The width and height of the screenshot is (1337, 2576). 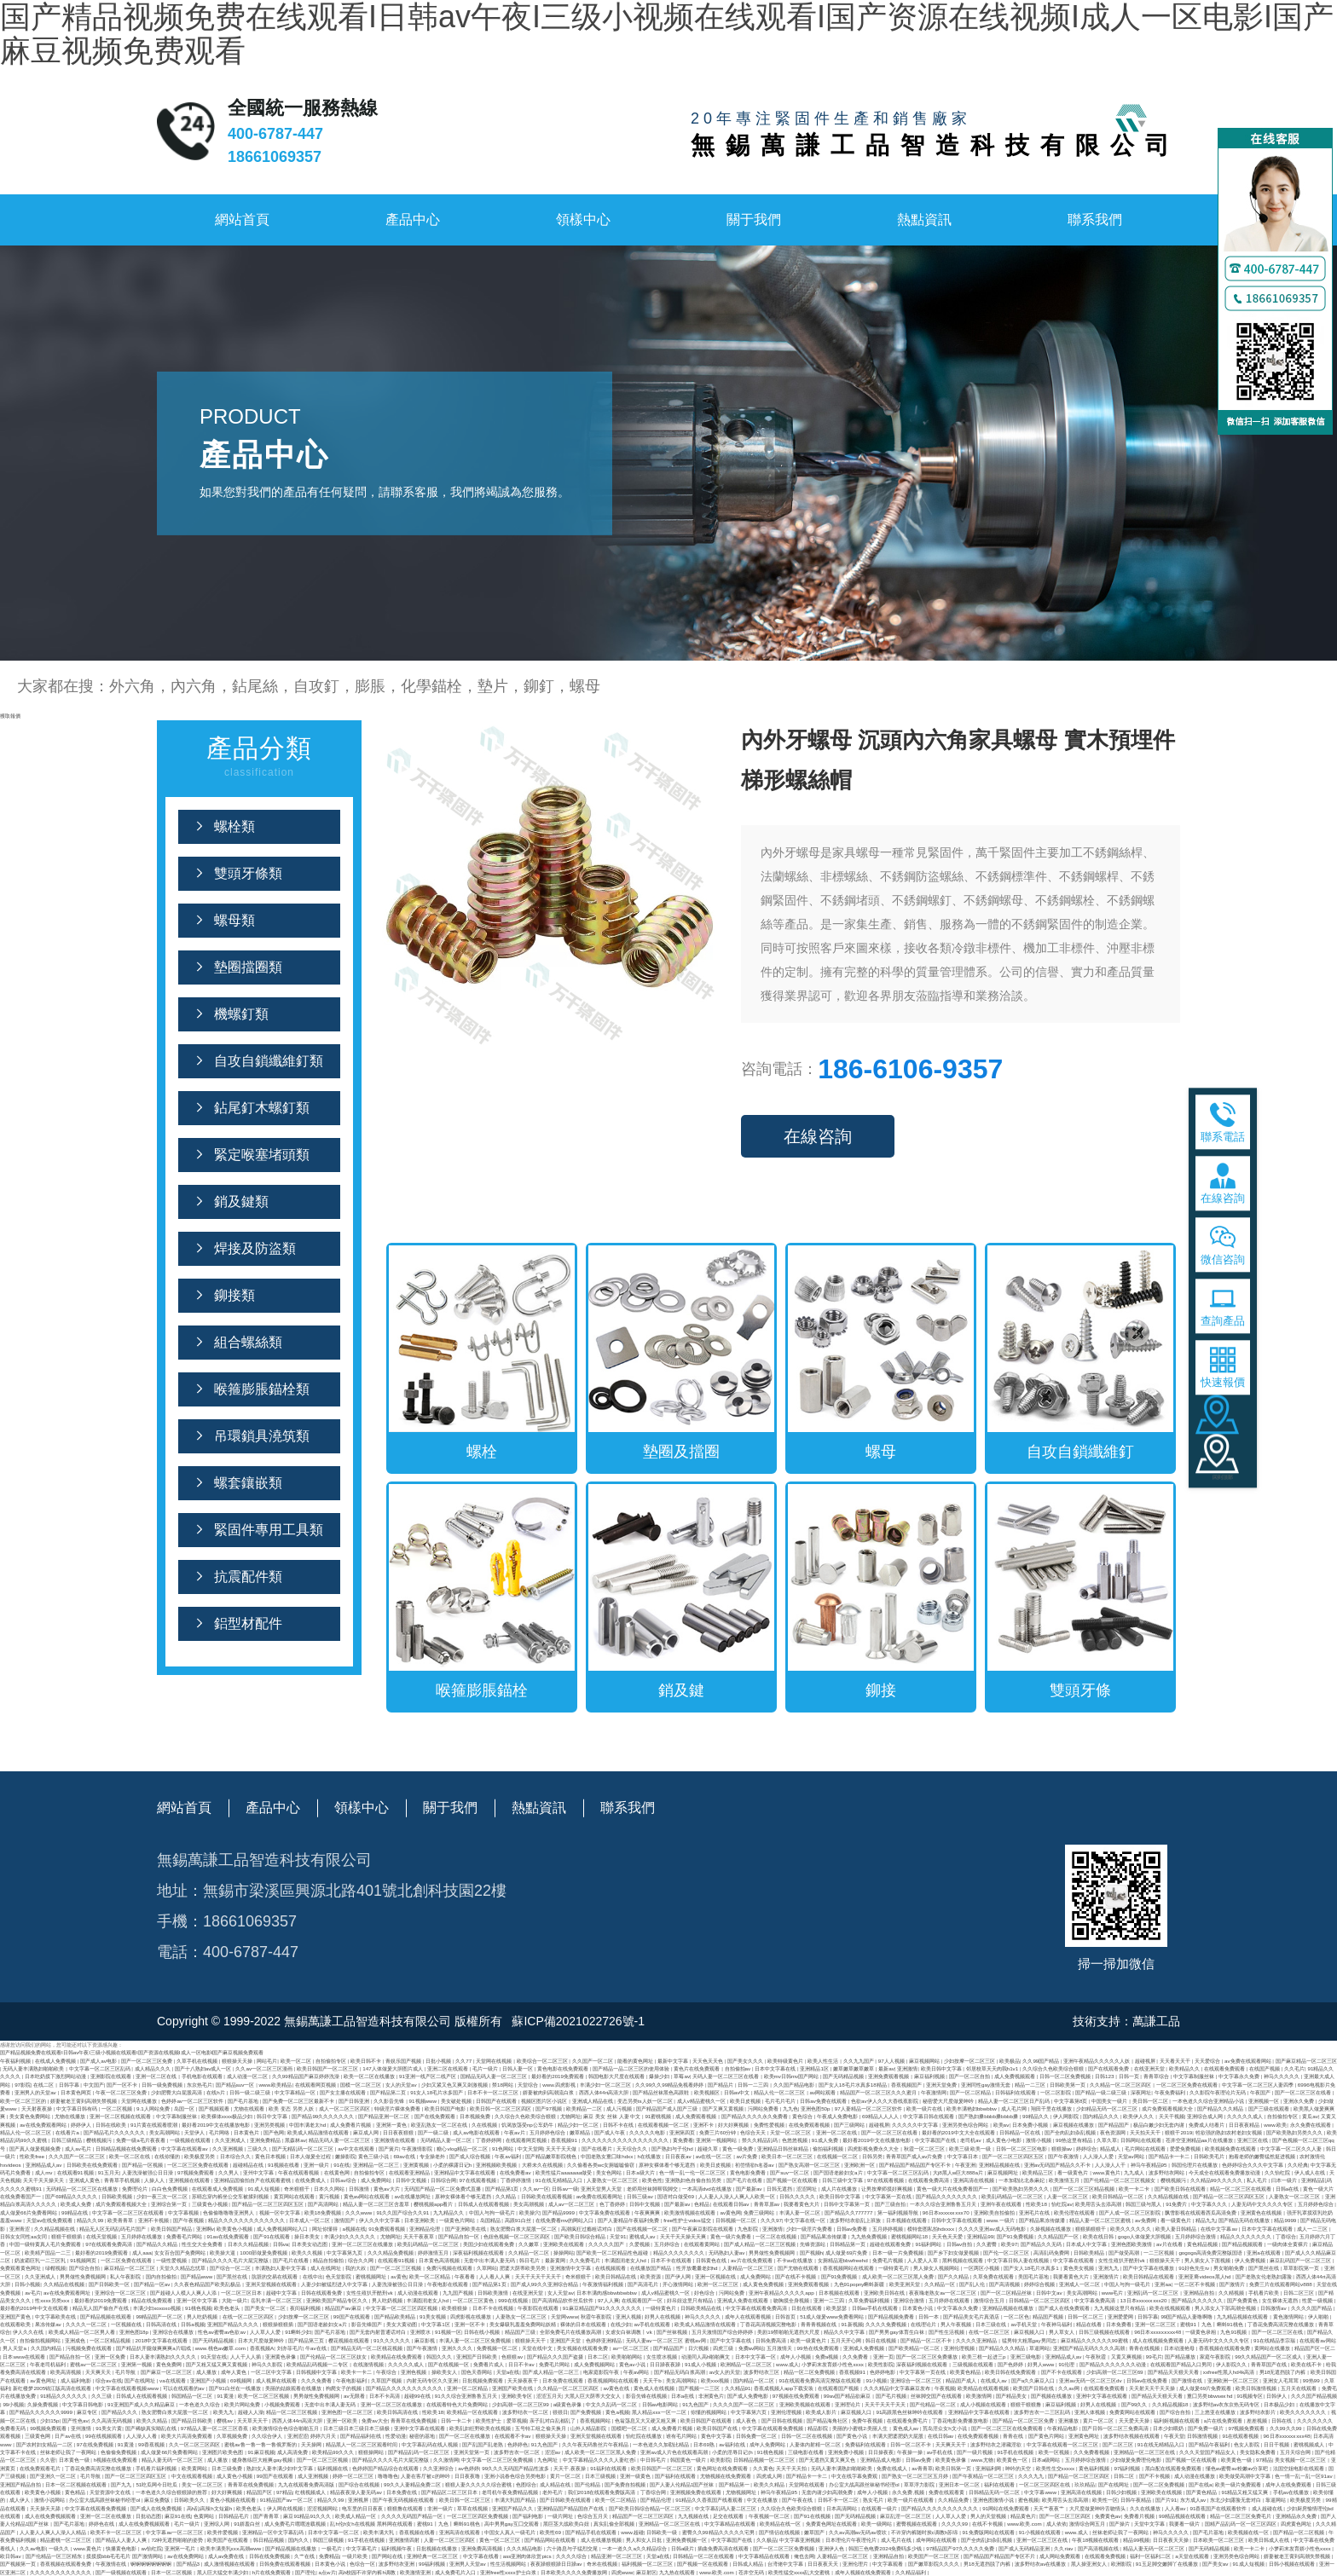 What do you see at coordinates (317, 2165) in the screenshot?
I see `亚洲一级片` at bounding box center [317, 2165].